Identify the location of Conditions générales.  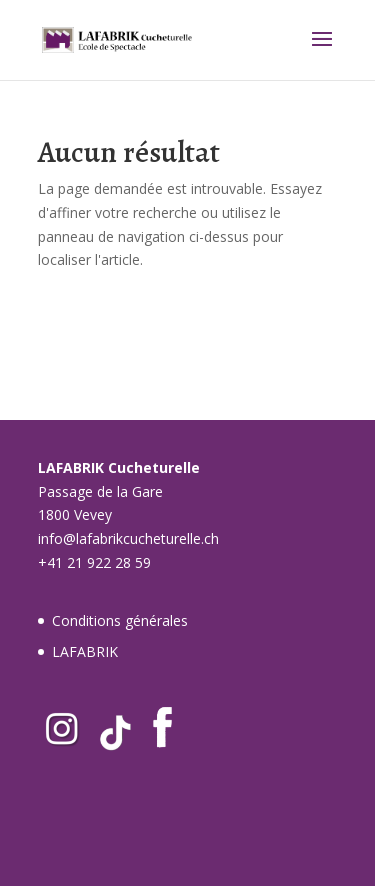
(120, 620).